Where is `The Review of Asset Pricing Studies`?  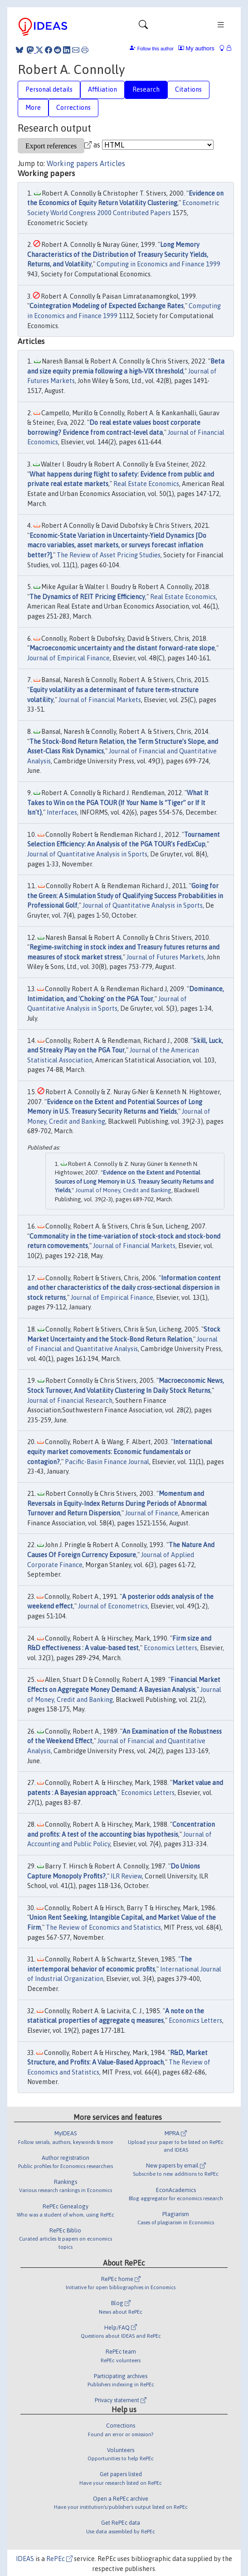 The Review of Asset Pricing Studies is located at coordinates (108, 555).